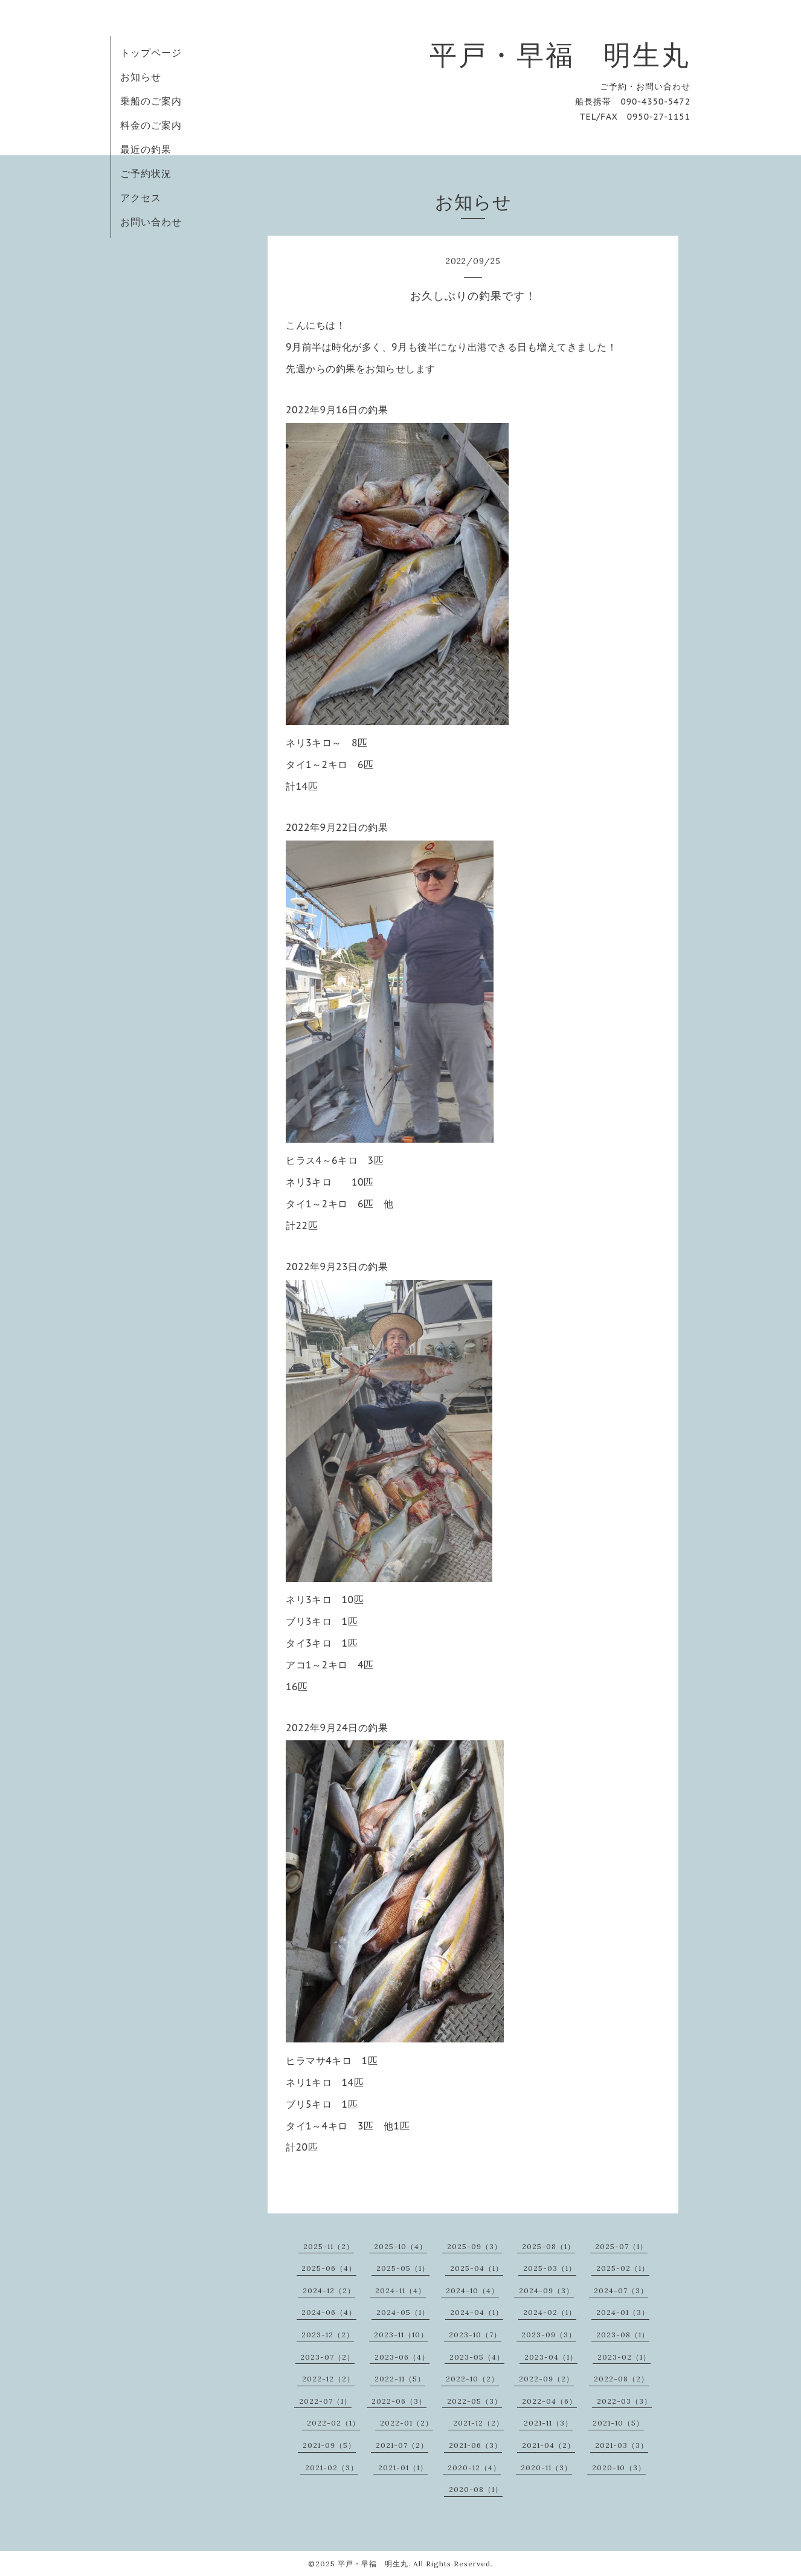  I want to click on 2025-11（2）, so click(328, 2246).